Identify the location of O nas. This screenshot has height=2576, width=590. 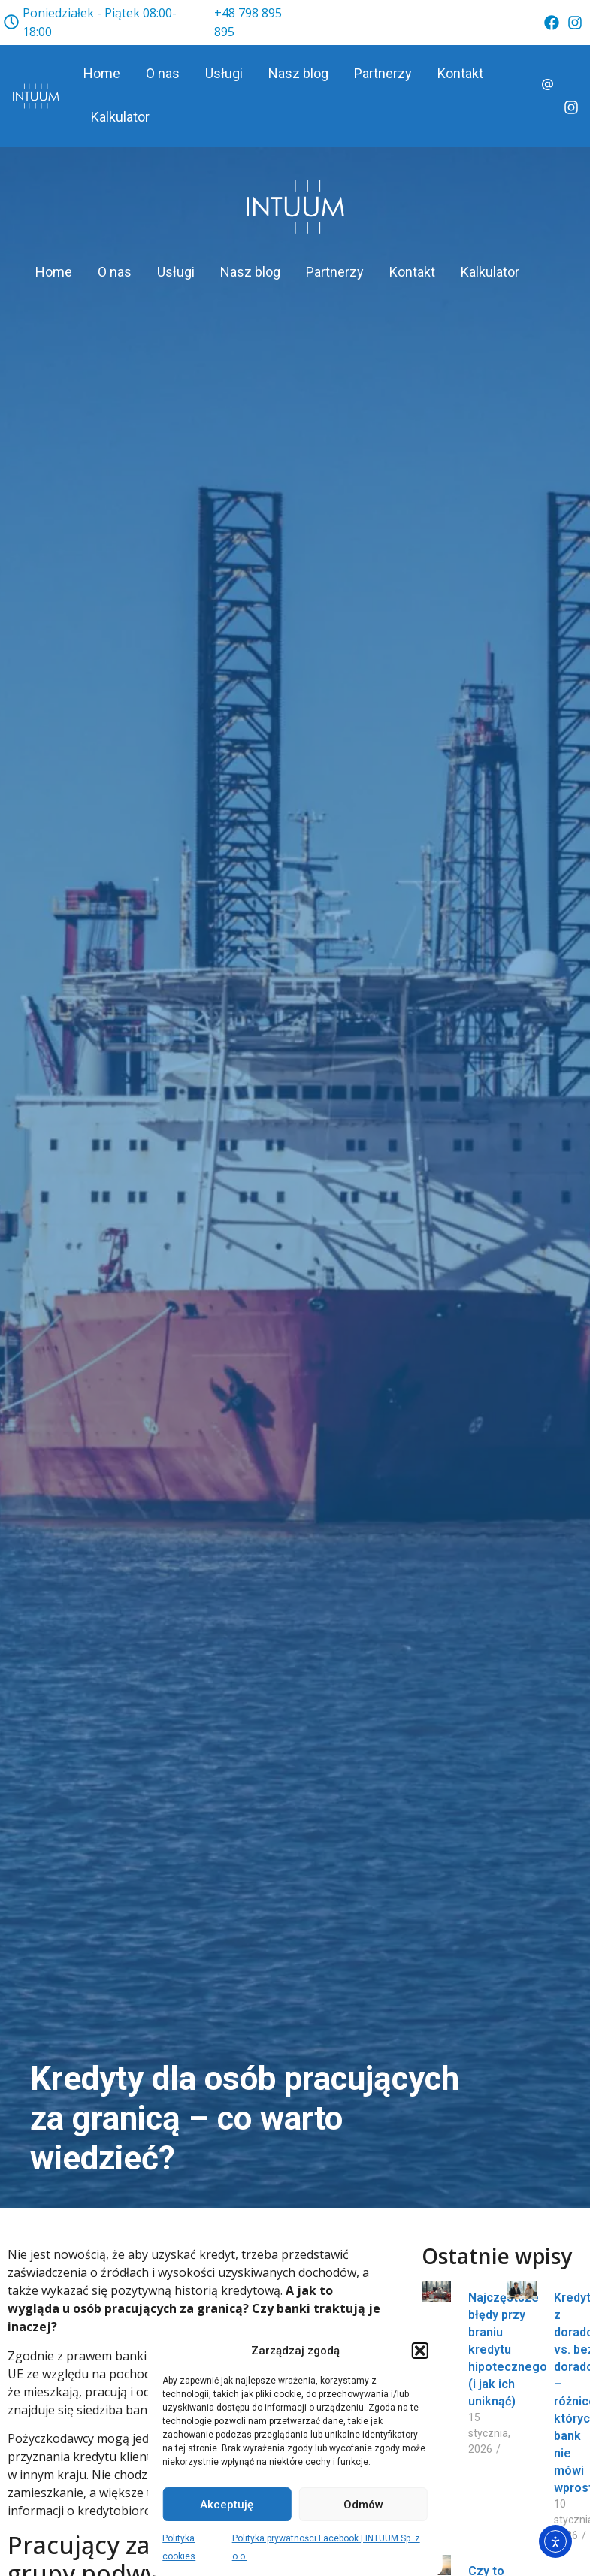
(163, 73).